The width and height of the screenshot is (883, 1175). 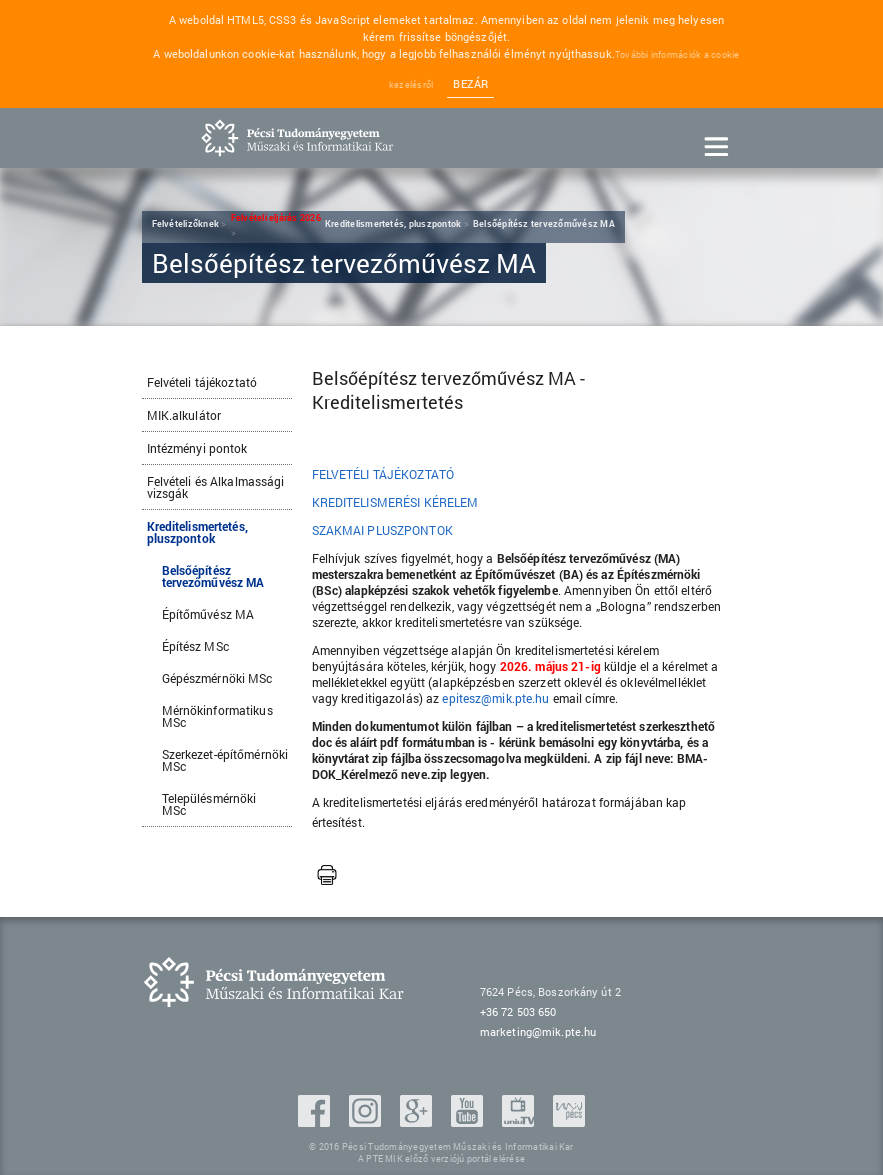 I want to click on Felvételi tájékoztató, so click(x=202, y=382).